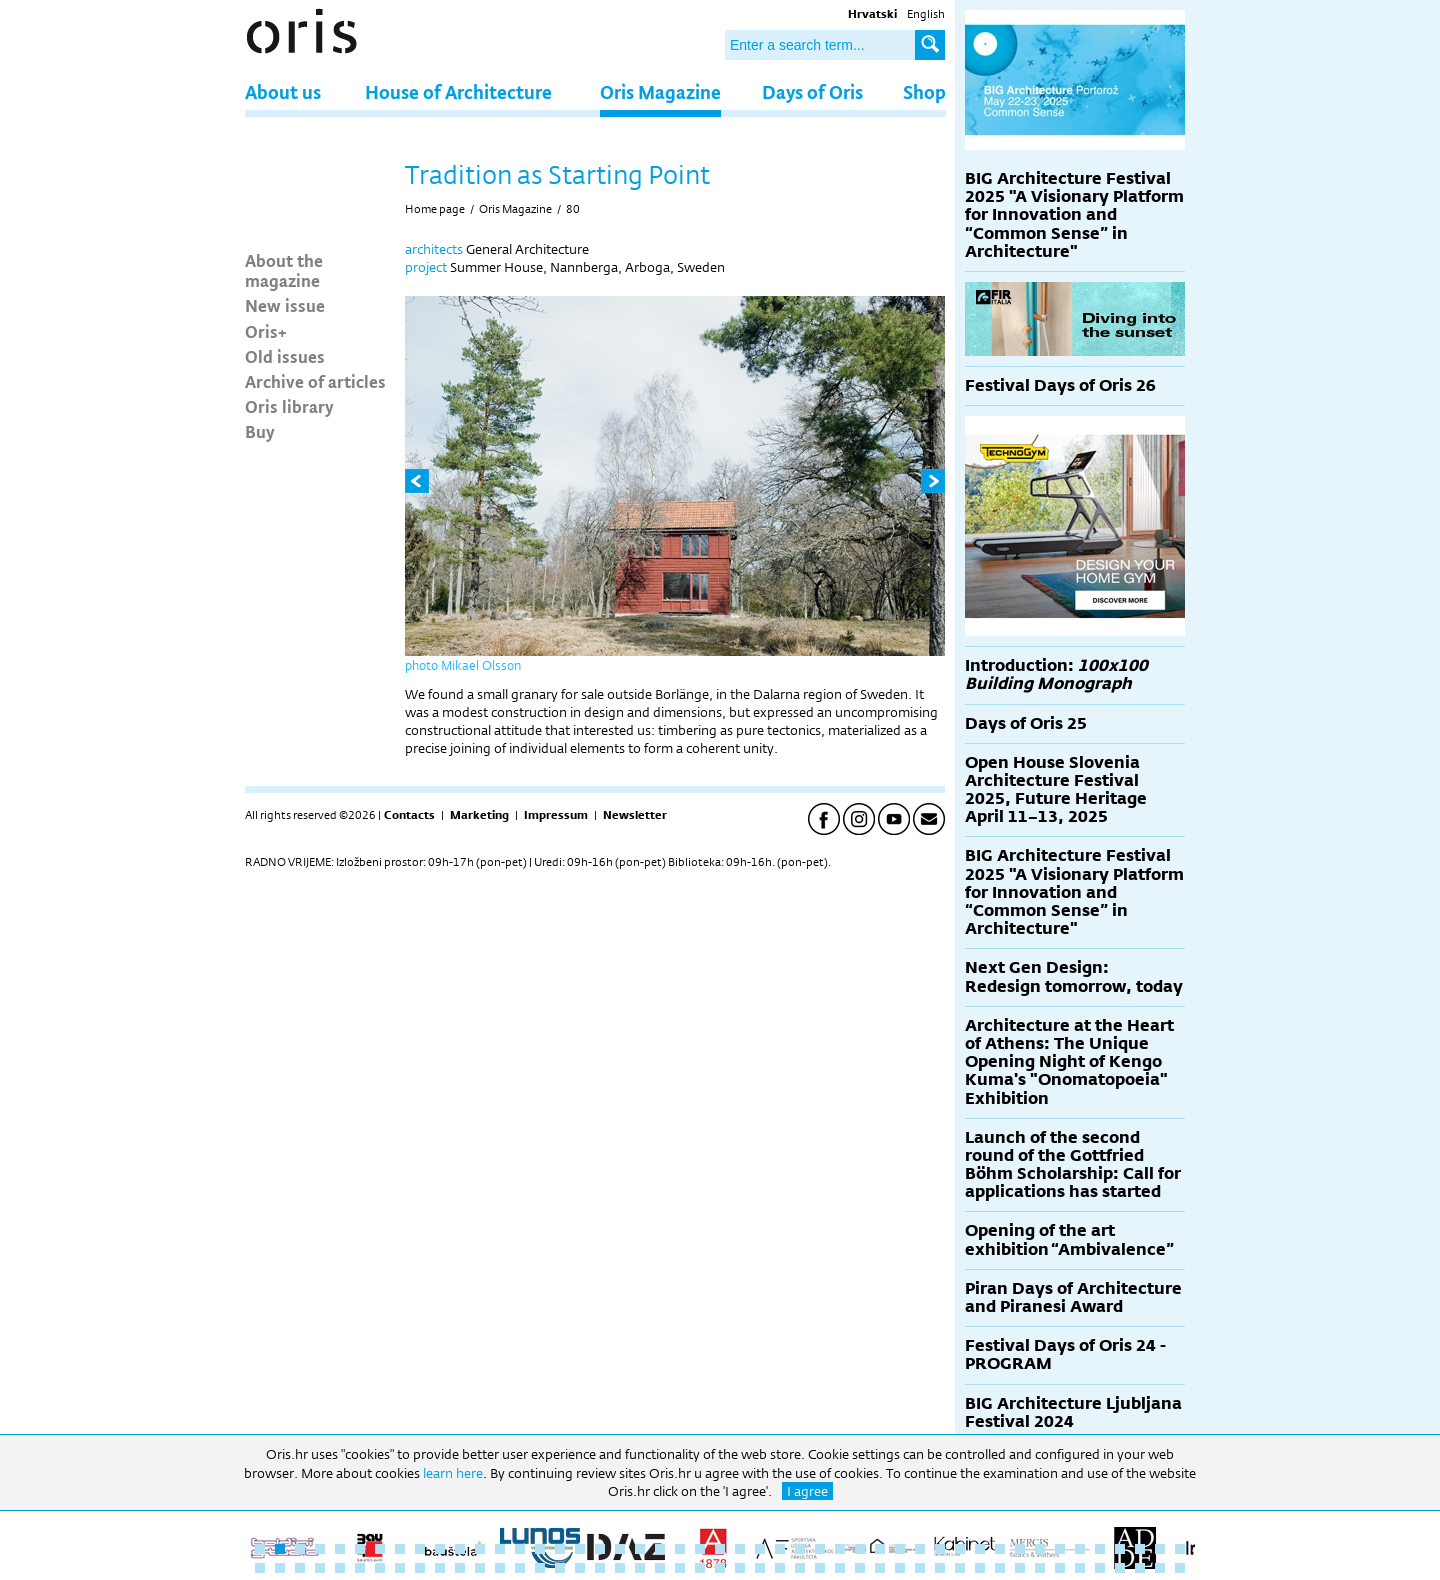 The width and height of the screenshot is (1440, 1580). I want to click on 60, so click(500, 1568).